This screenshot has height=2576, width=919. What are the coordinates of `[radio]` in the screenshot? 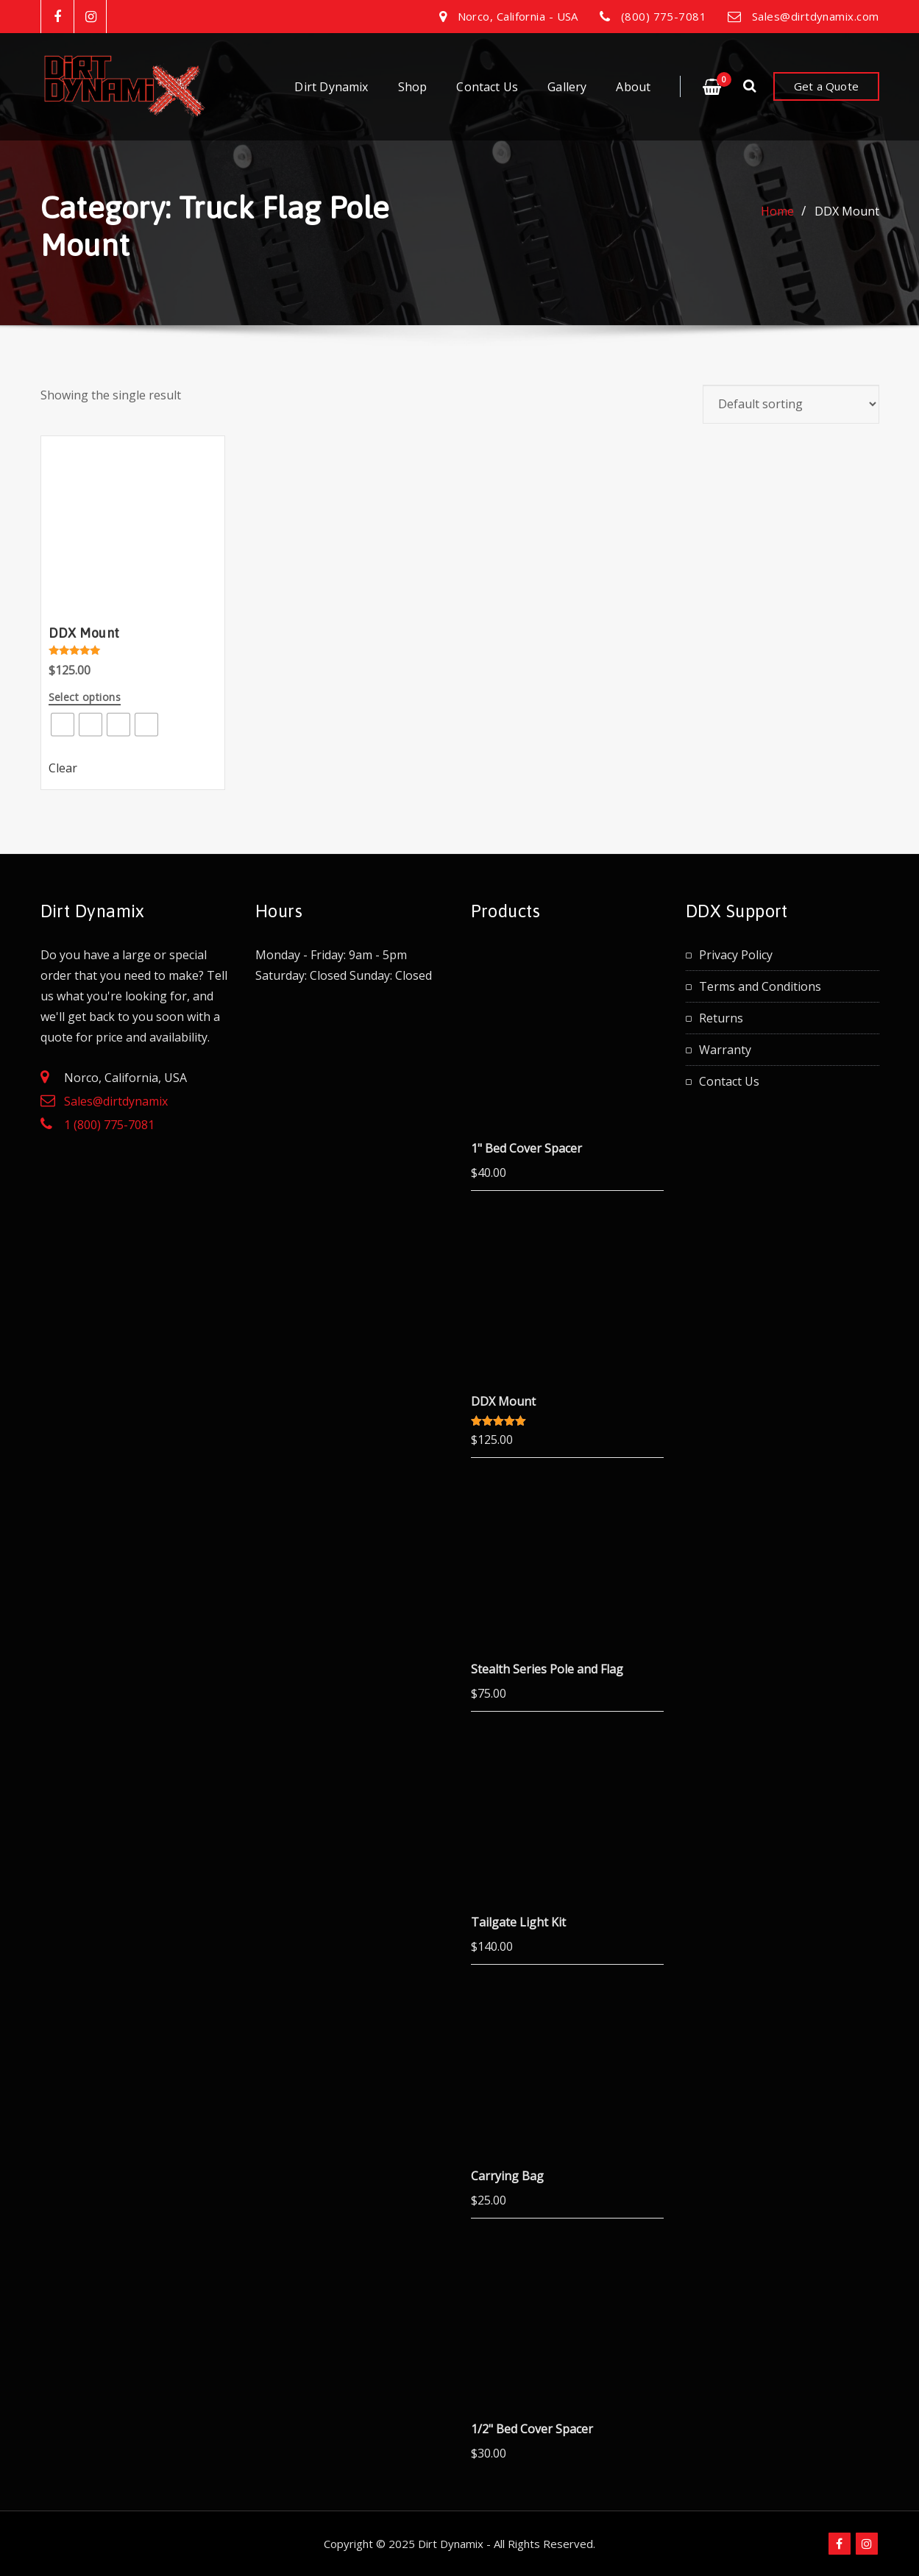 It's located at (63, 725).